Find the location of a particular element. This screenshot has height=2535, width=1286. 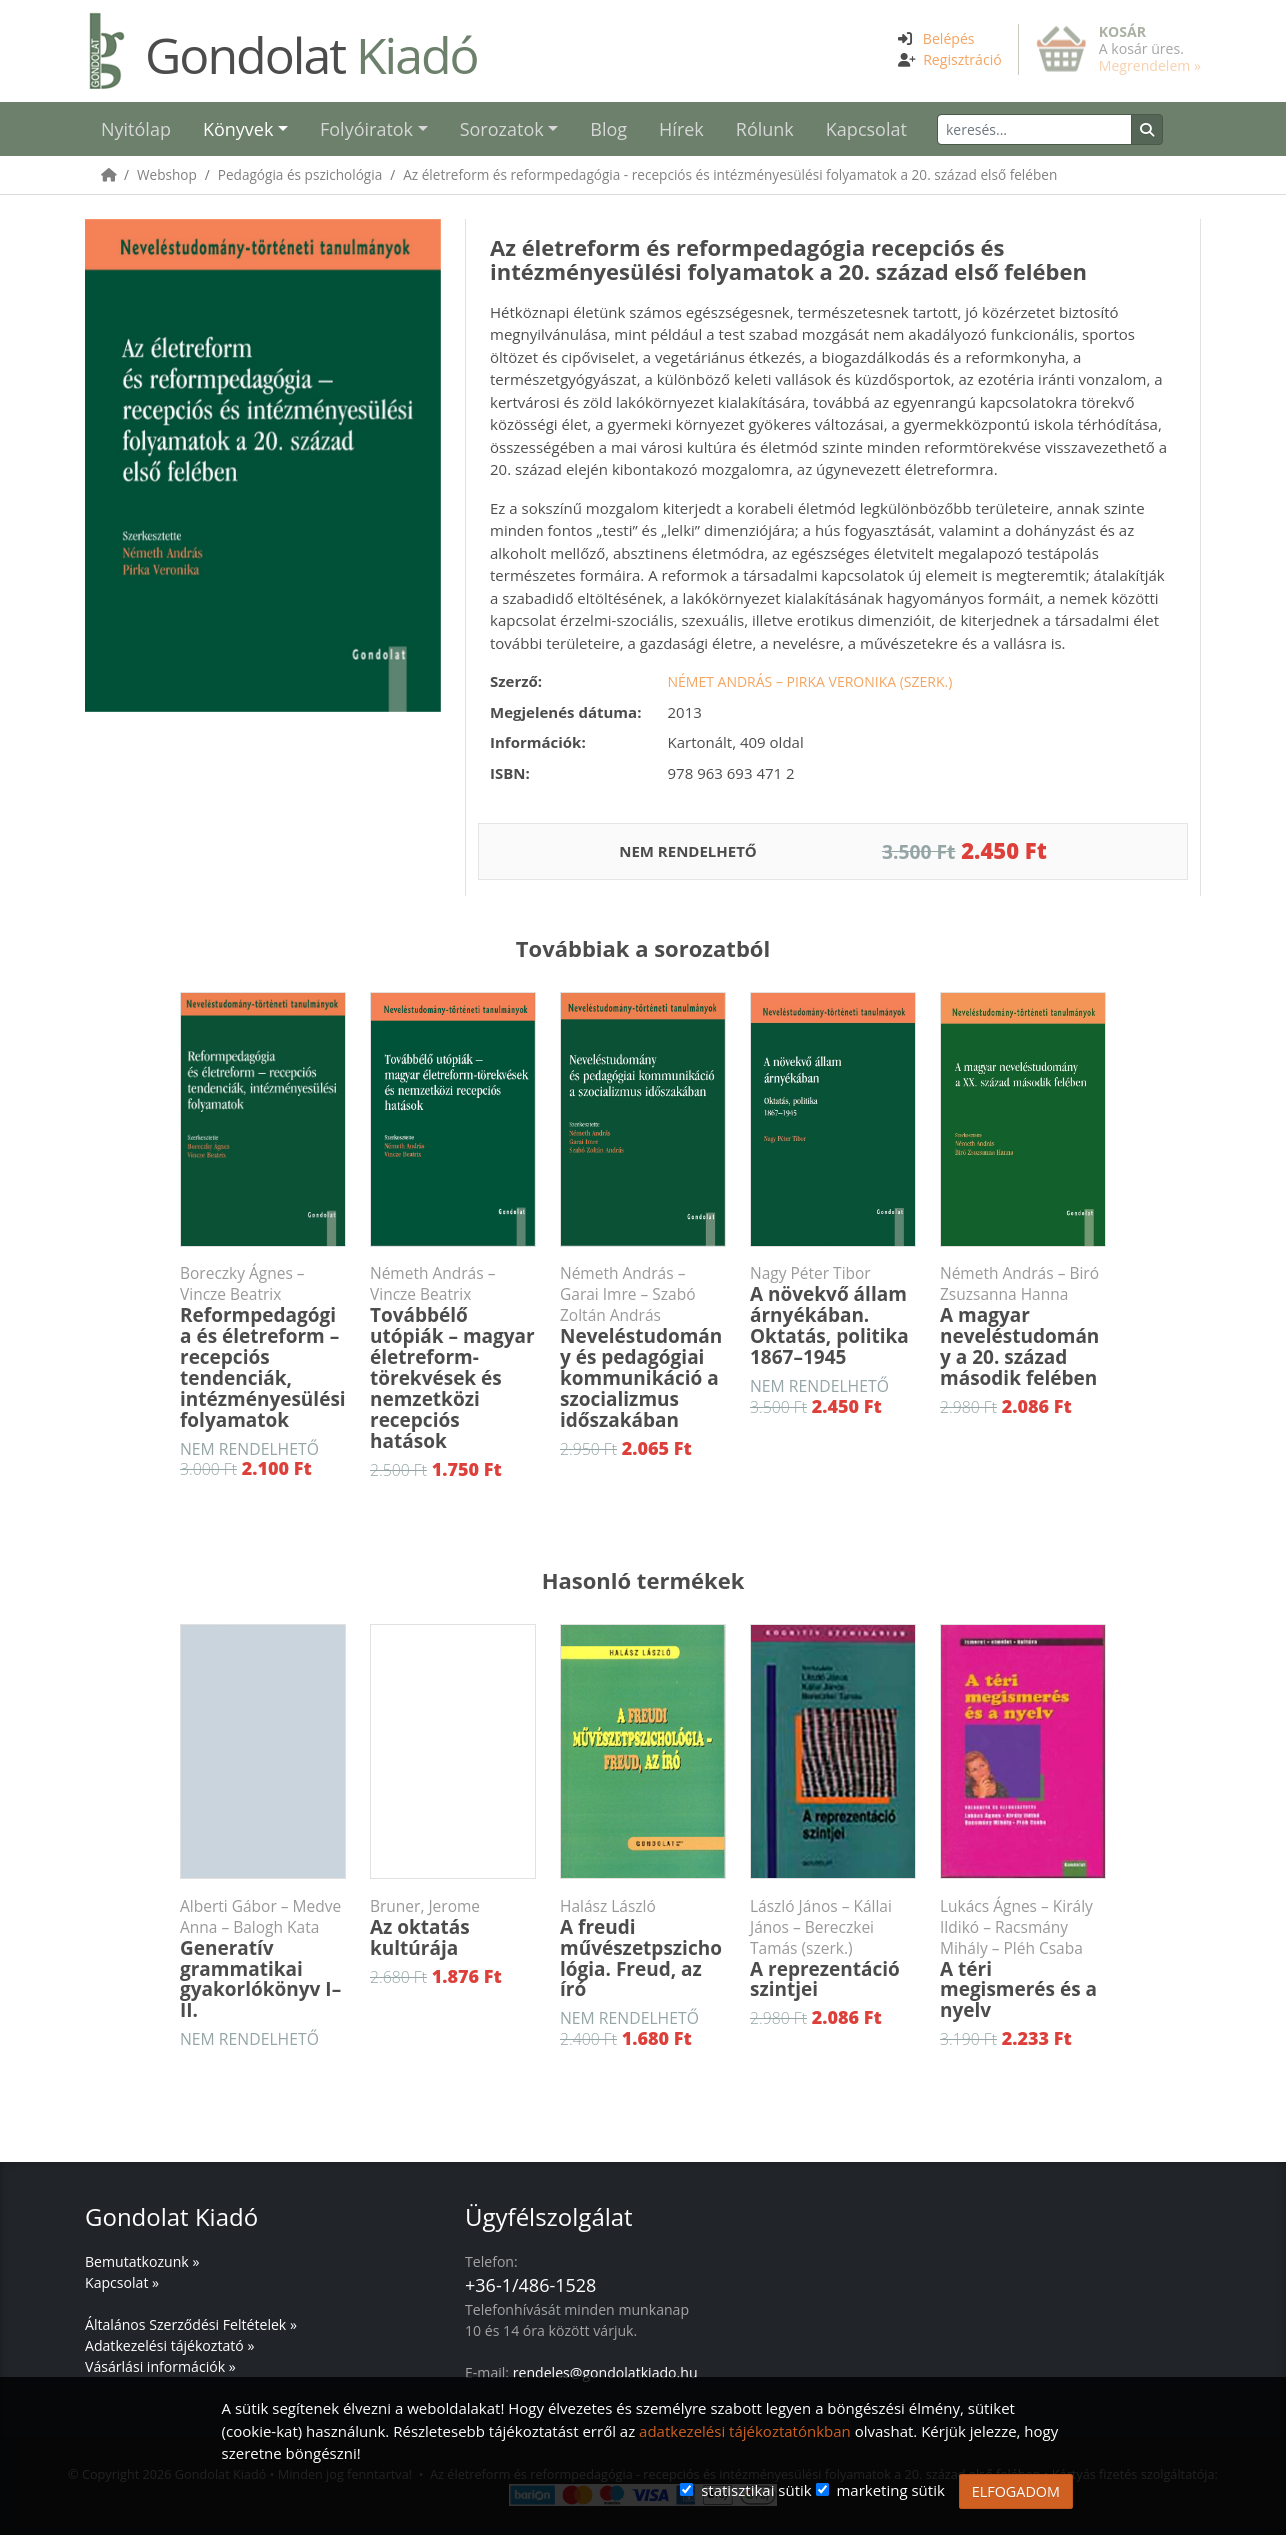

+36-1/486-1528 is located at coordinates (530, 2285).